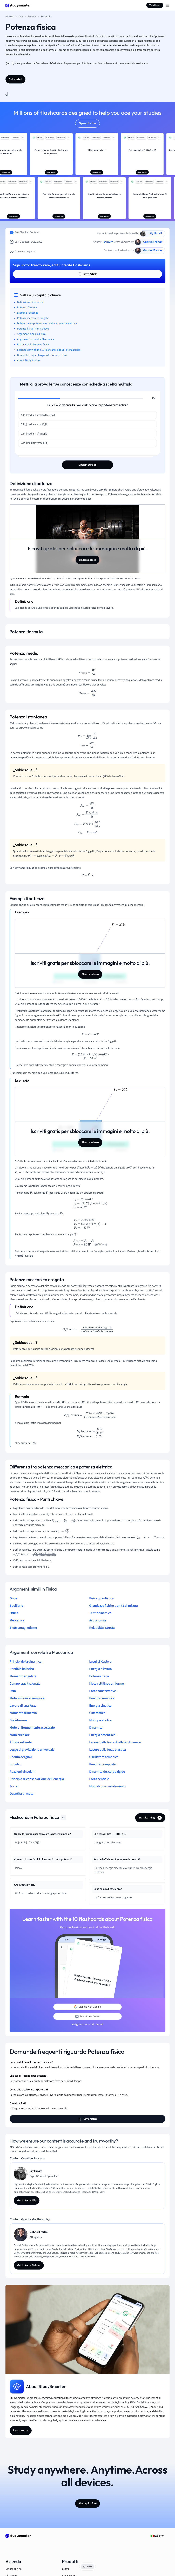 The height and width of the screenshot is (2576, 175). Describe the element at coordinates (34, 443) in the screenshot. I see `D. P_{media} = \frac{E}{t}` at that location.